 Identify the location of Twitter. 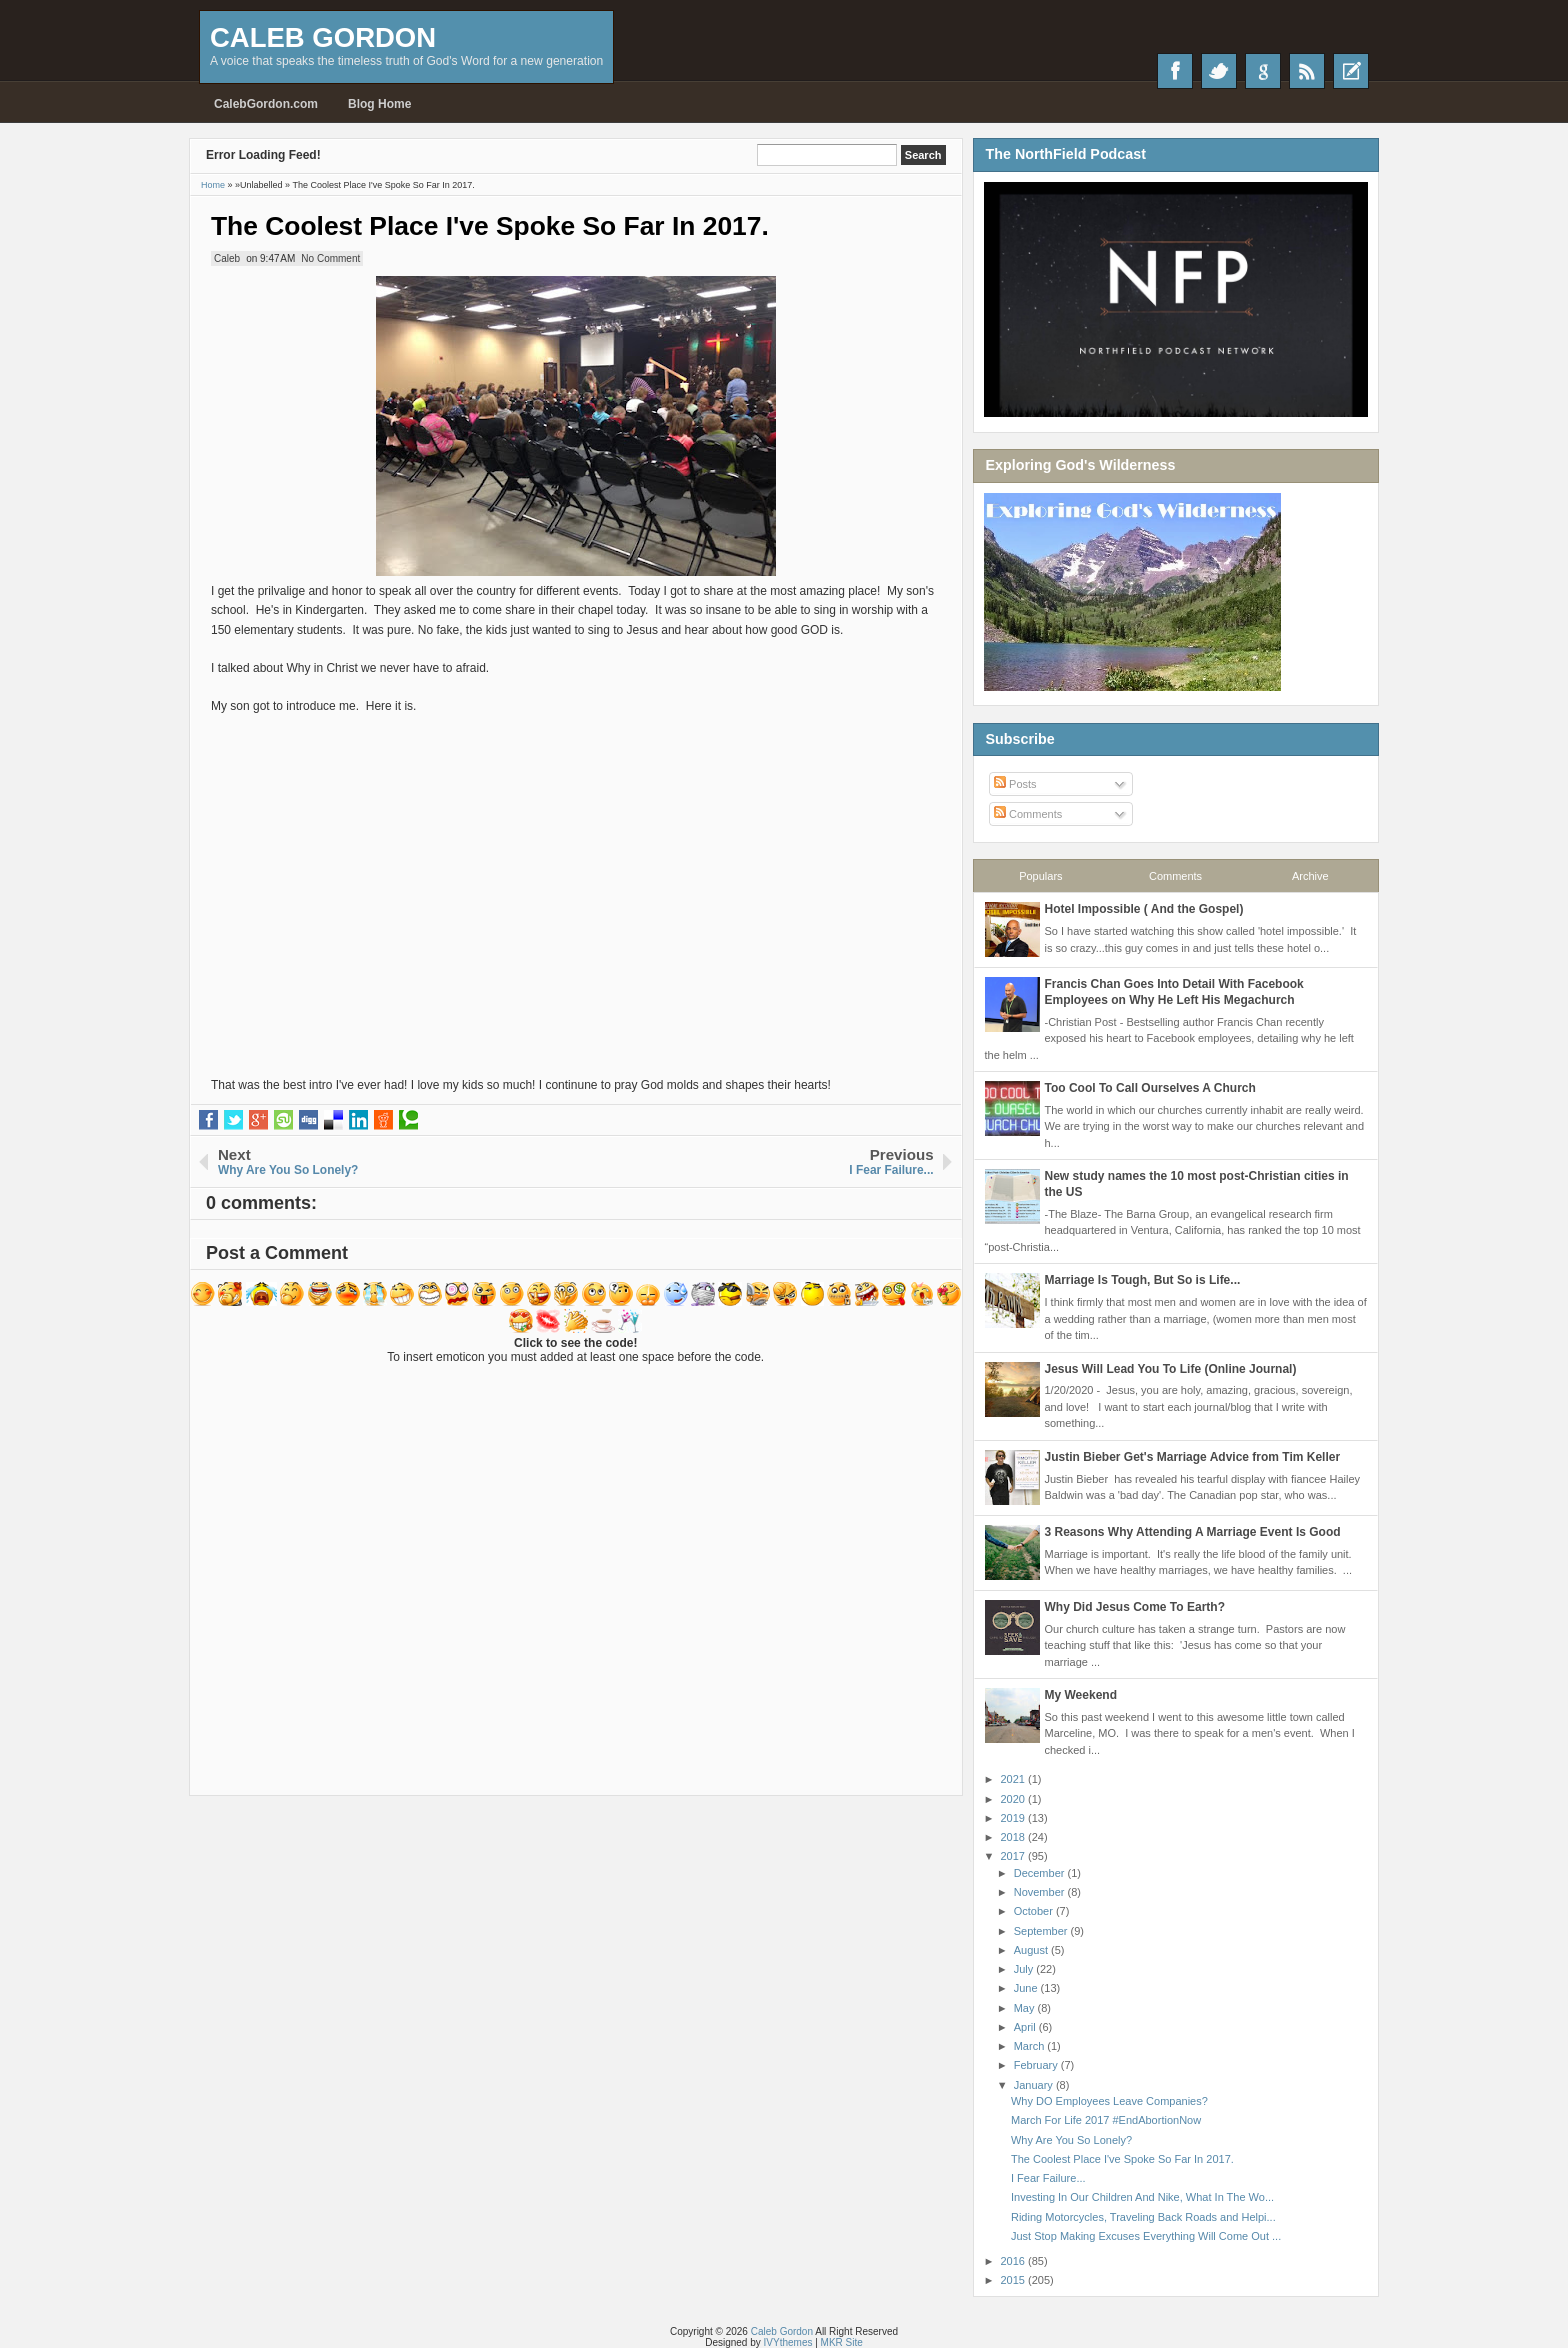
(1219, 71).